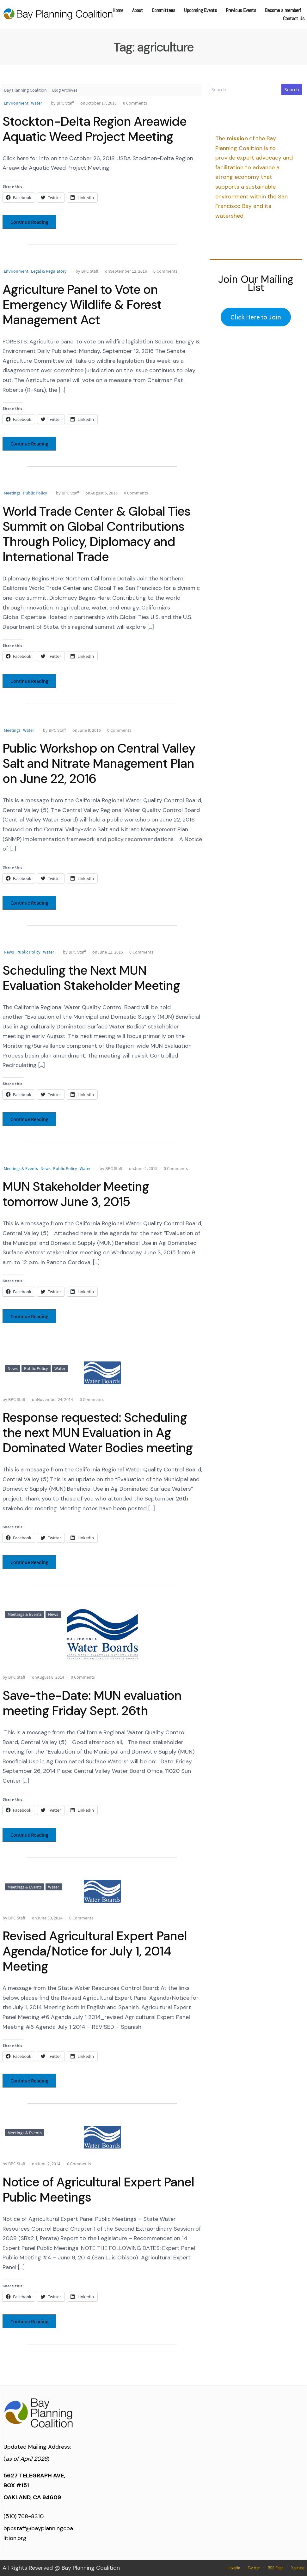 The image size is (307, 2576). I want to click on Bay Planning Coalition, so click(25, 90).